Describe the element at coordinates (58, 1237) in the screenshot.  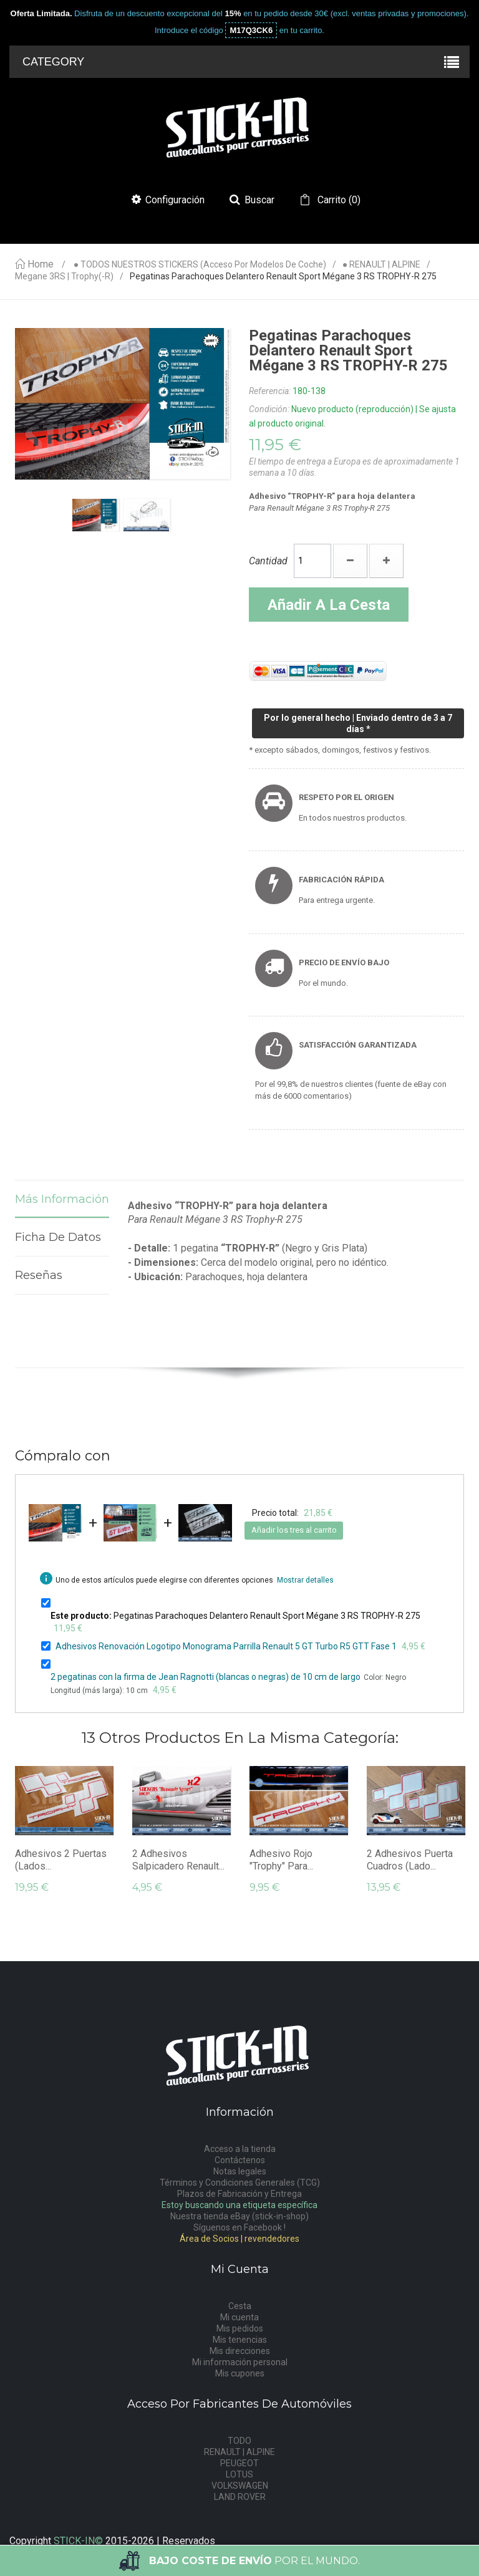
I see `Ficha de datos` at that location.